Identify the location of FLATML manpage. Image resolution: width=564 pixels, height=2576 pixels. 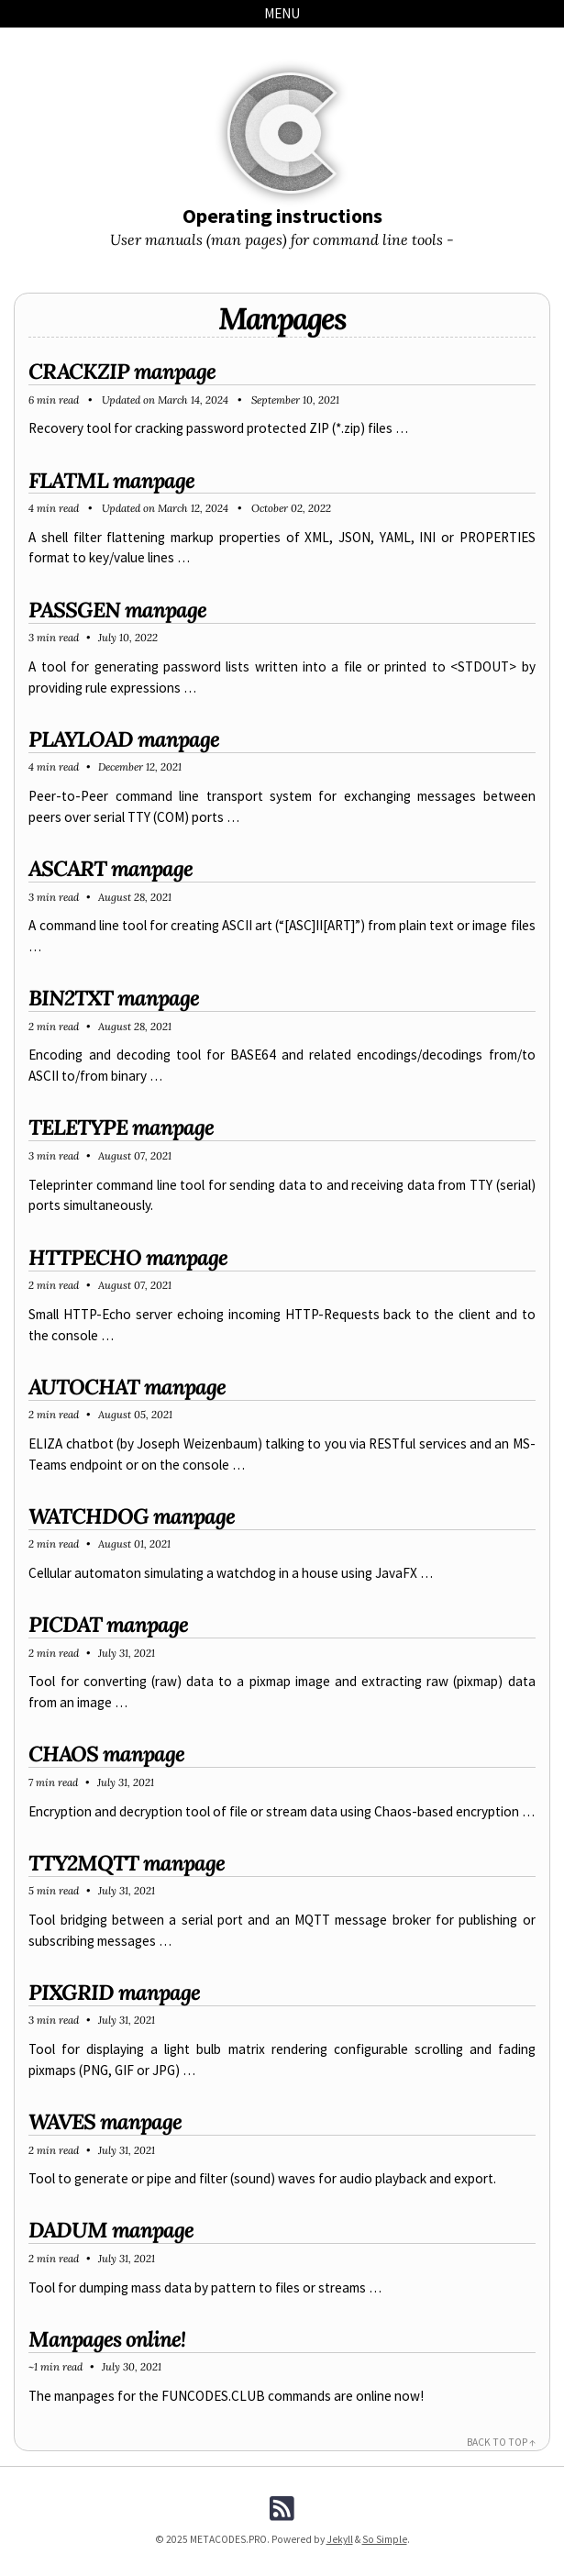
(111, 480).